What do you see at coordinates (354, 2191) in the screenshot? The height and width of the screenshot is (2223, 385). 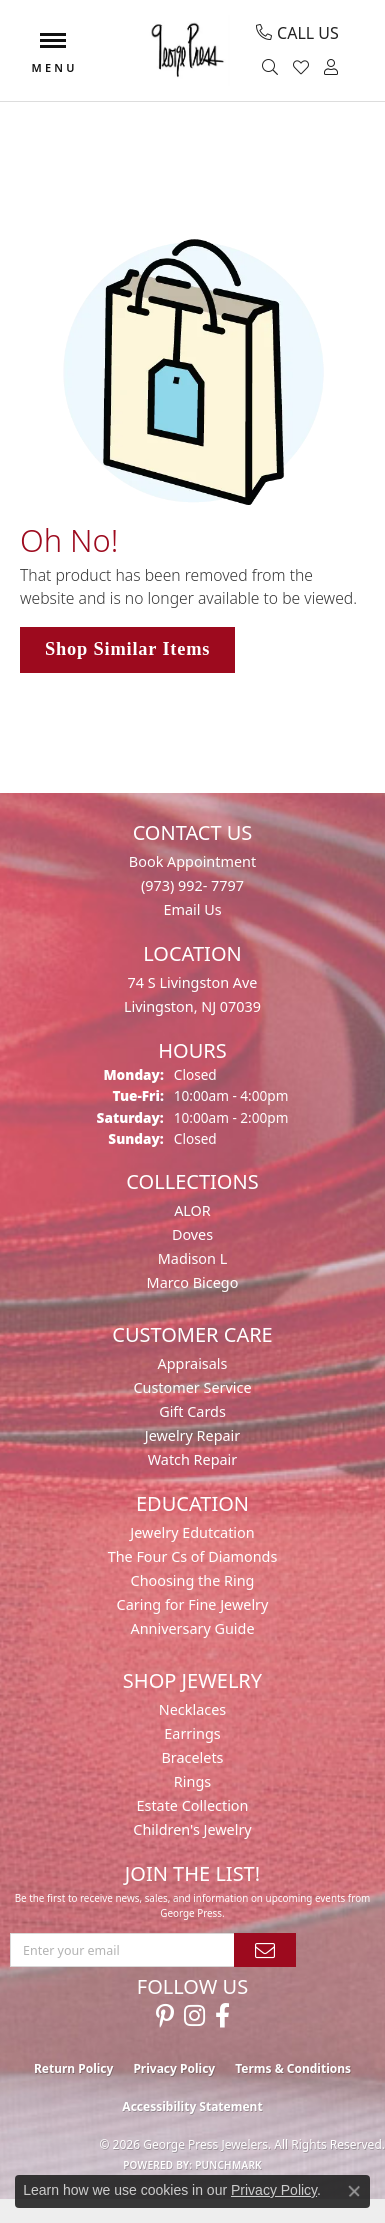 I see `[Close consent popup]` at bounding box center [354, 2191].